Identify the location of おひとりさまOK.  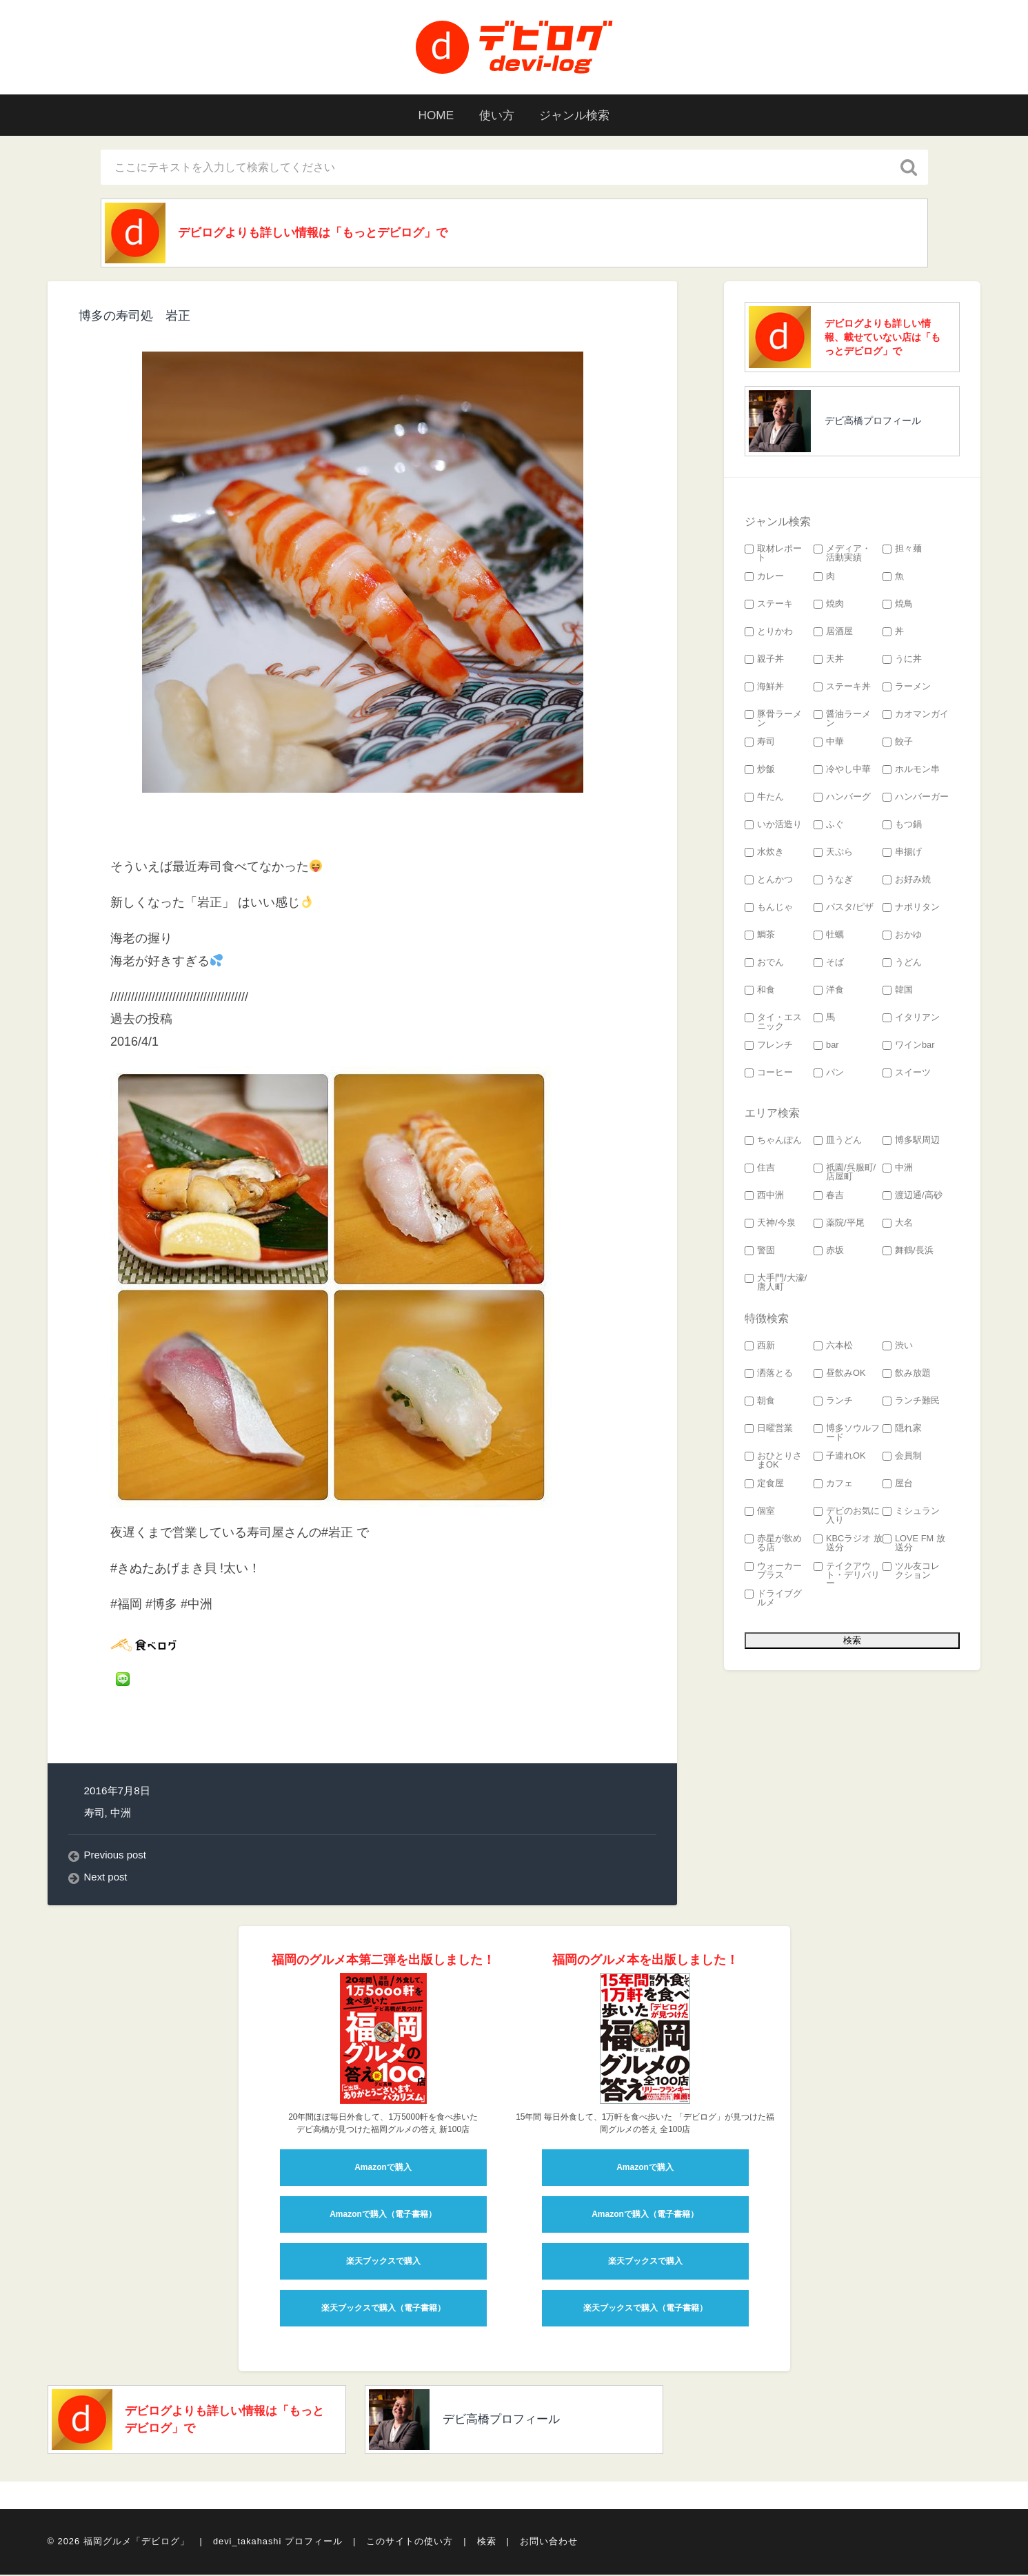
(773, 1462).